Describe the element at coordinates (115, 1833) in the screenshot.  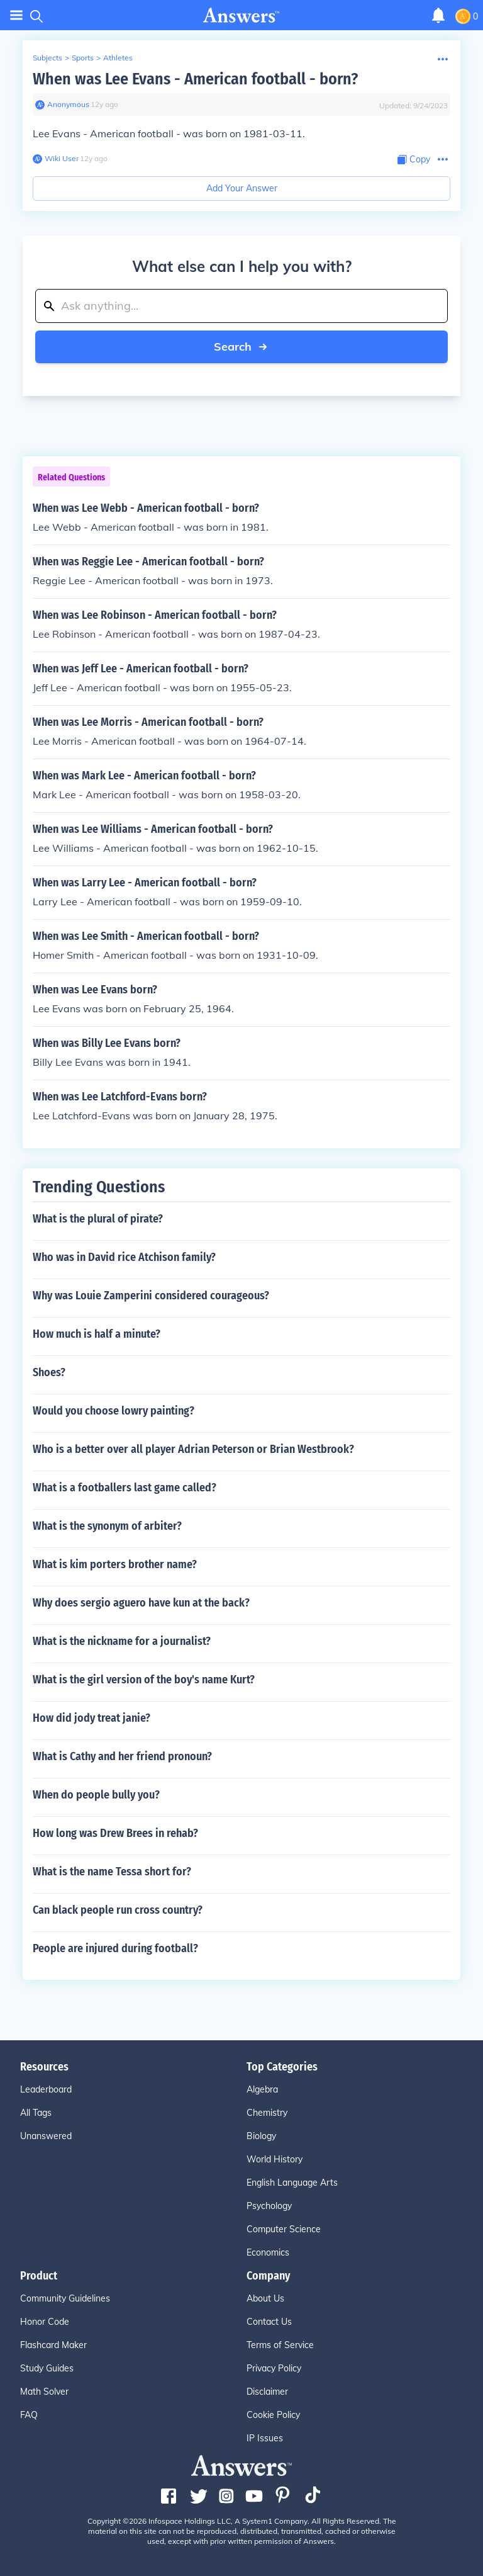
I see `How long was Drew Brees in rehab?` at that location.